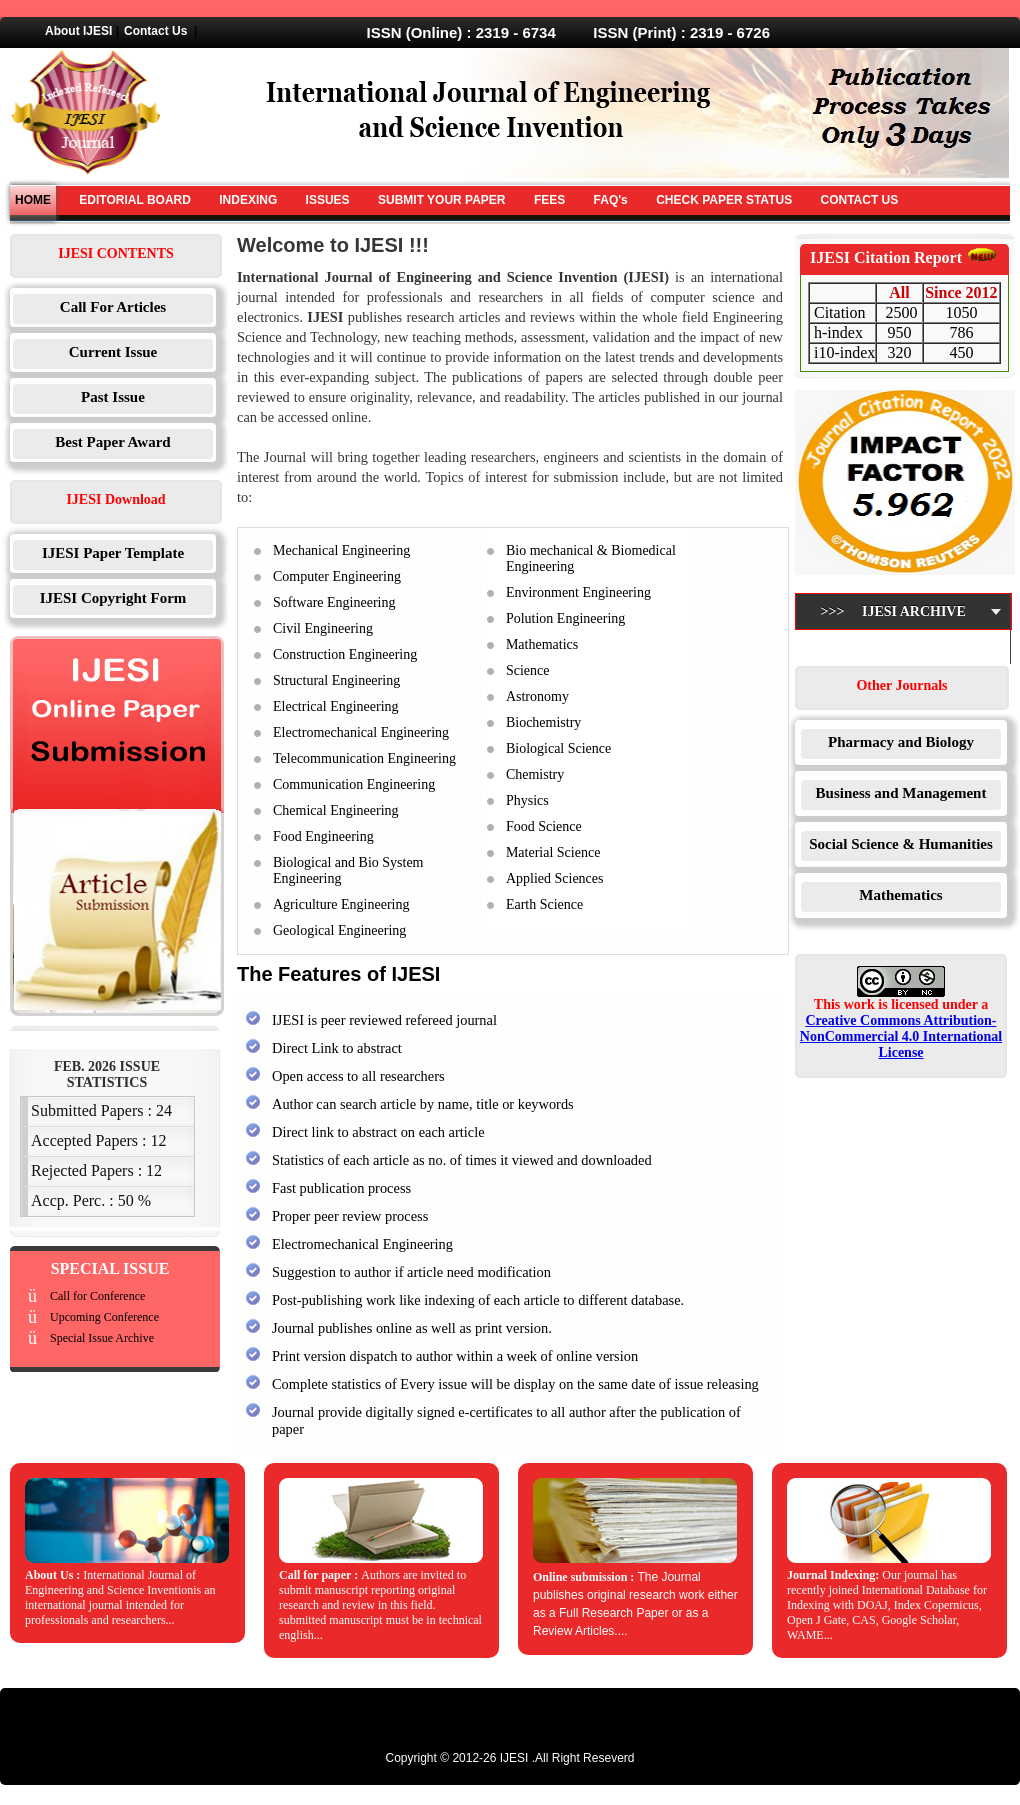  What do you see at coordinates (135, 200) in the screenshot?
I see `EDITORIAL BOARD` at bounding box center [135, 200].